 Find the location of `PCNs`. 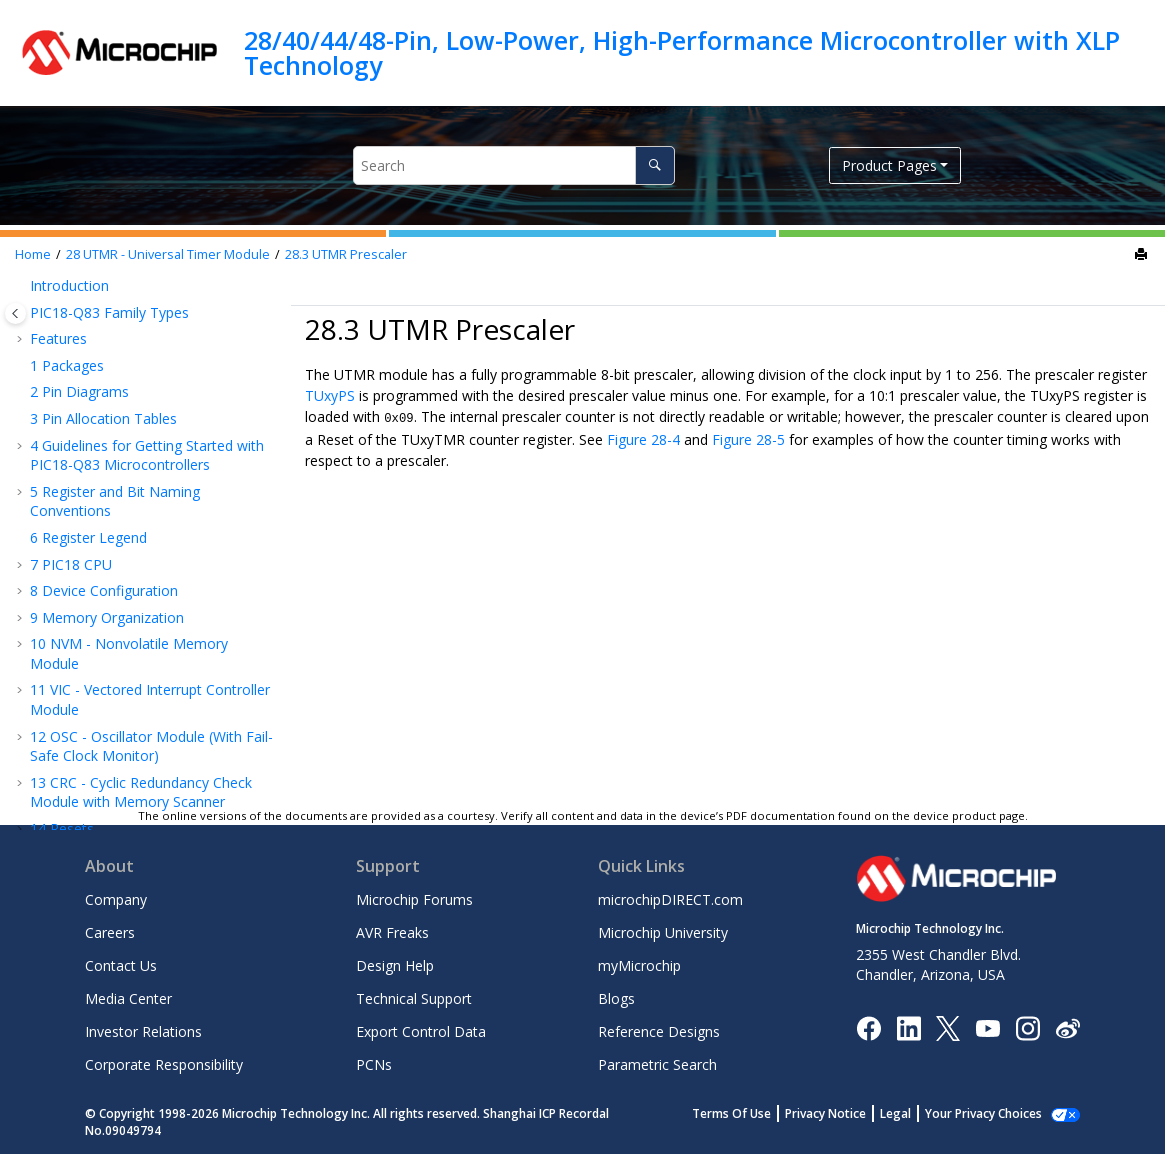

PCNs is located at coordinates (374, 1064).